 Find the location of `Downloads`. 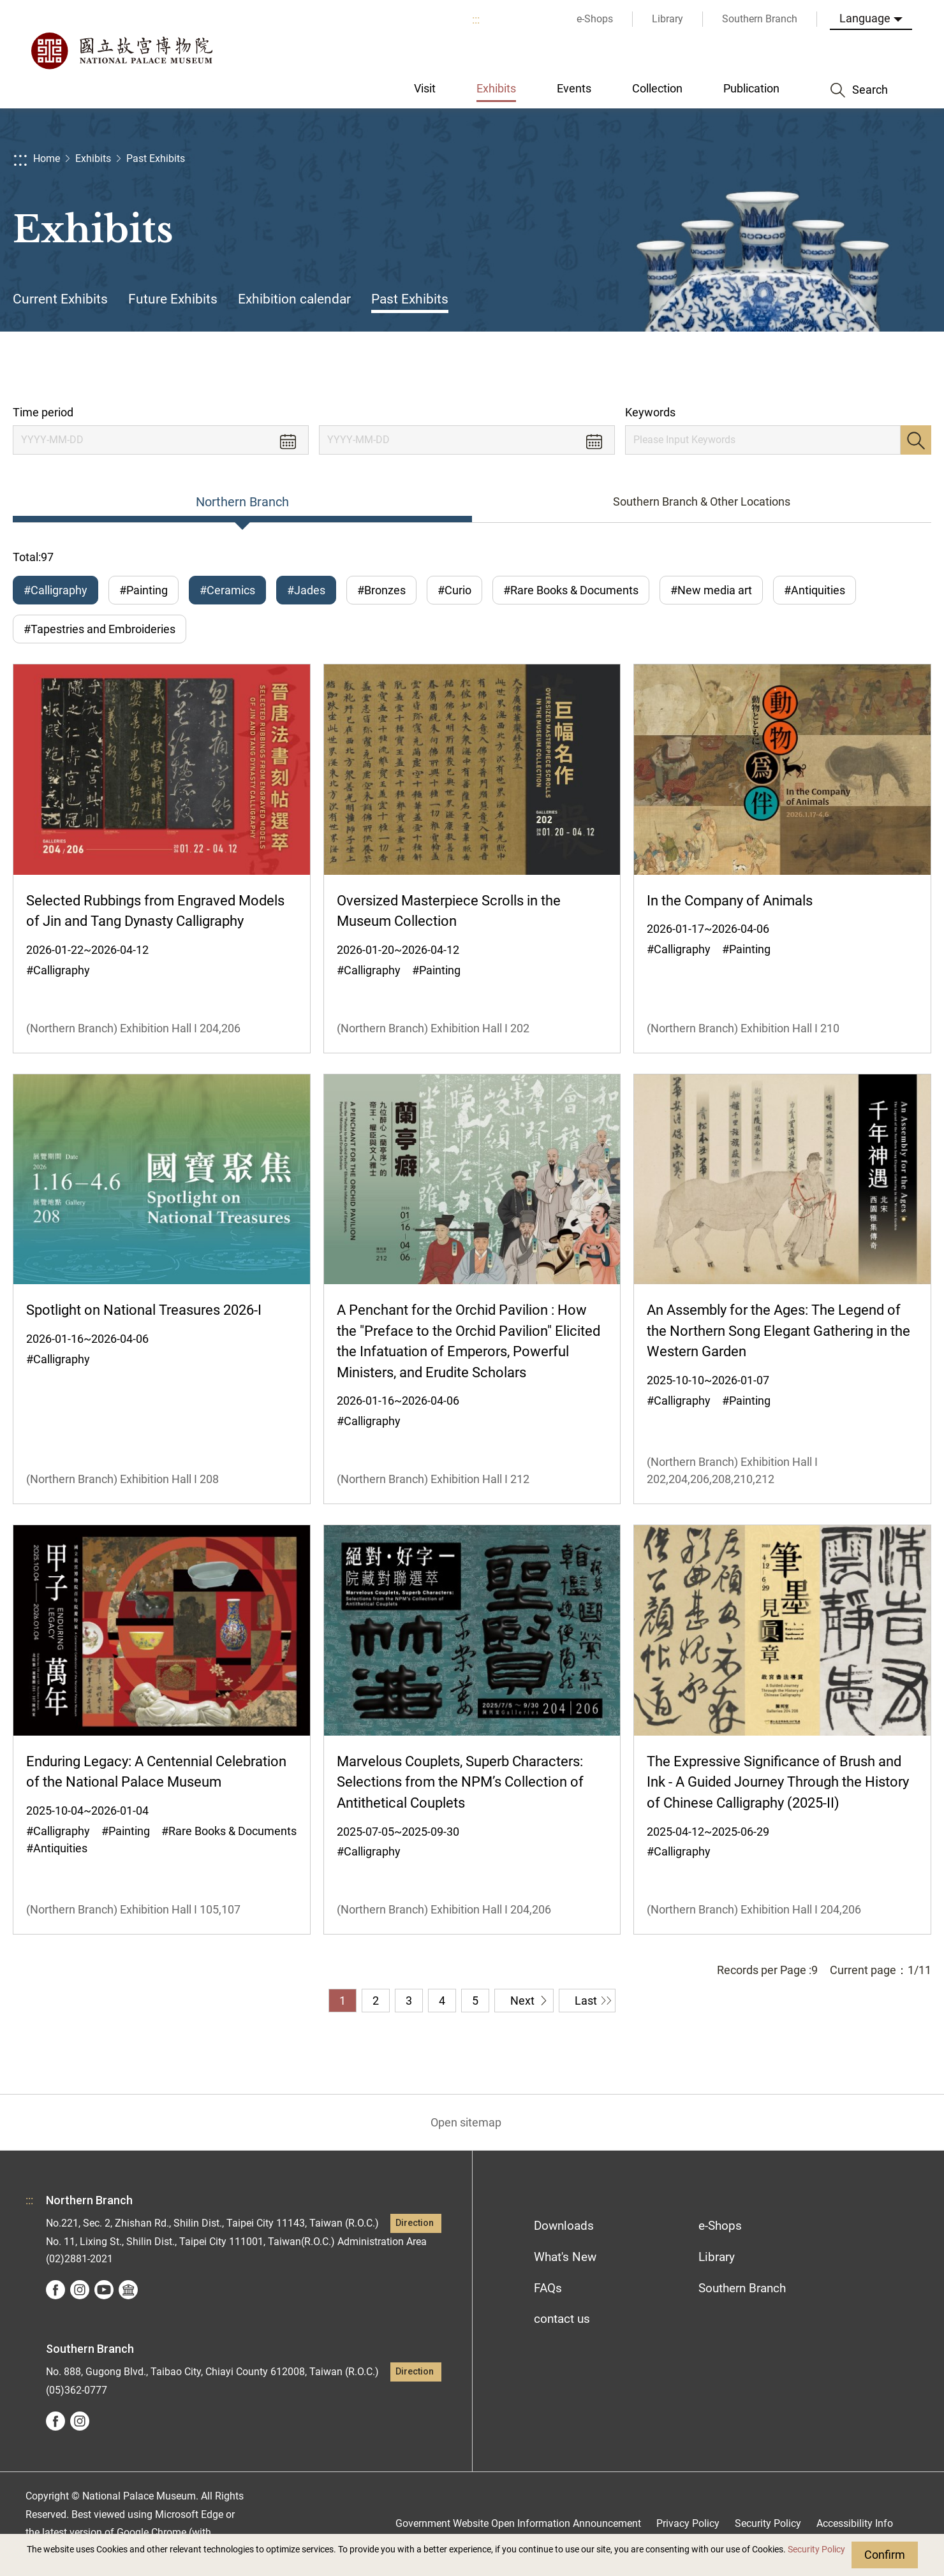

Downloads is located at coordinates (564, 2225).